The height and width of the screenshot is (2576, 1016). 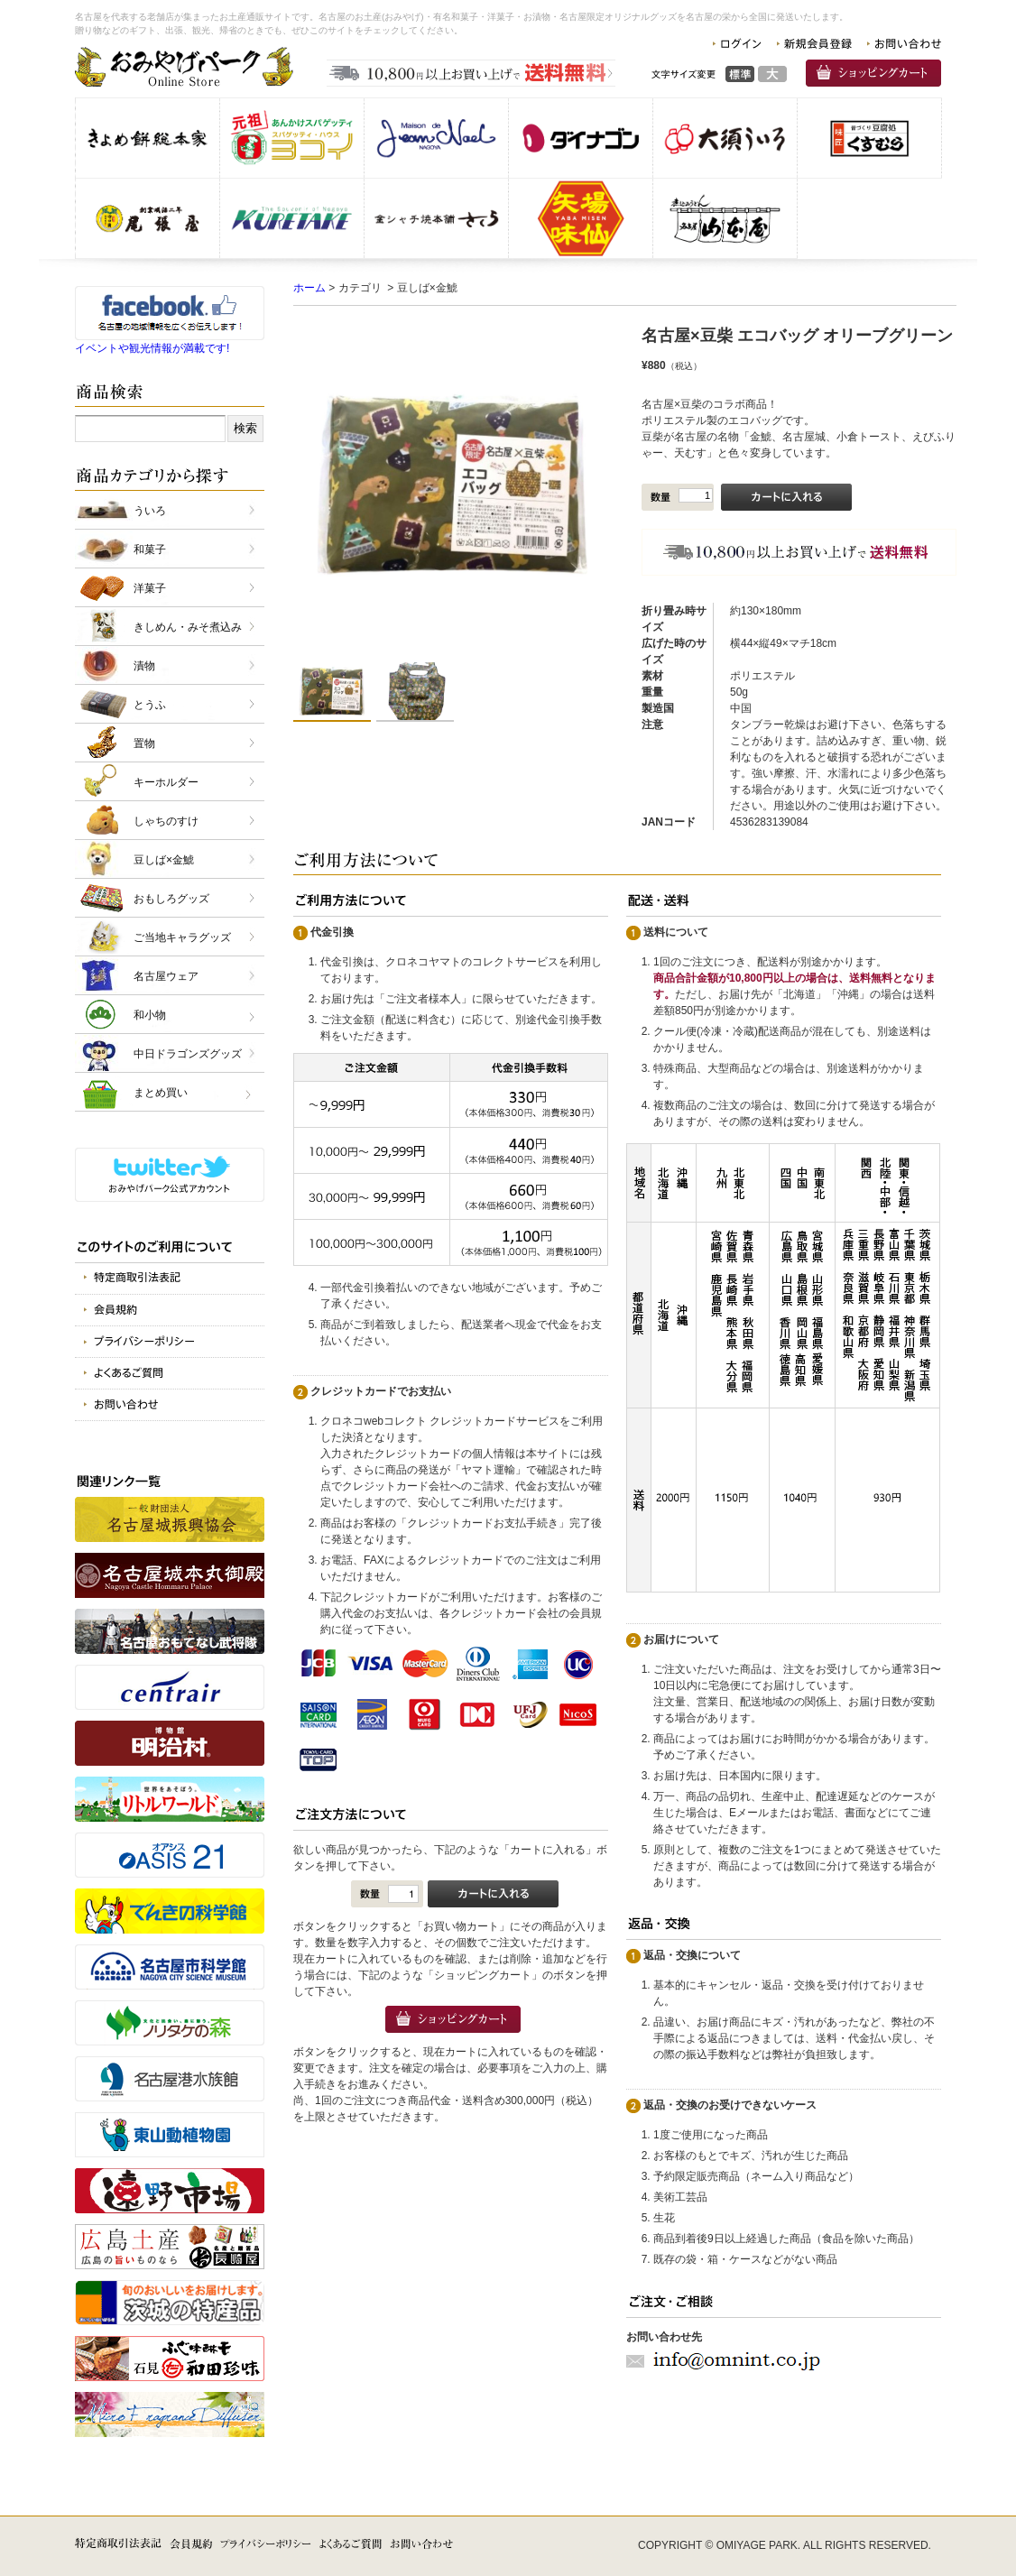 I want to click on 置物, so click(x=144, y=743).